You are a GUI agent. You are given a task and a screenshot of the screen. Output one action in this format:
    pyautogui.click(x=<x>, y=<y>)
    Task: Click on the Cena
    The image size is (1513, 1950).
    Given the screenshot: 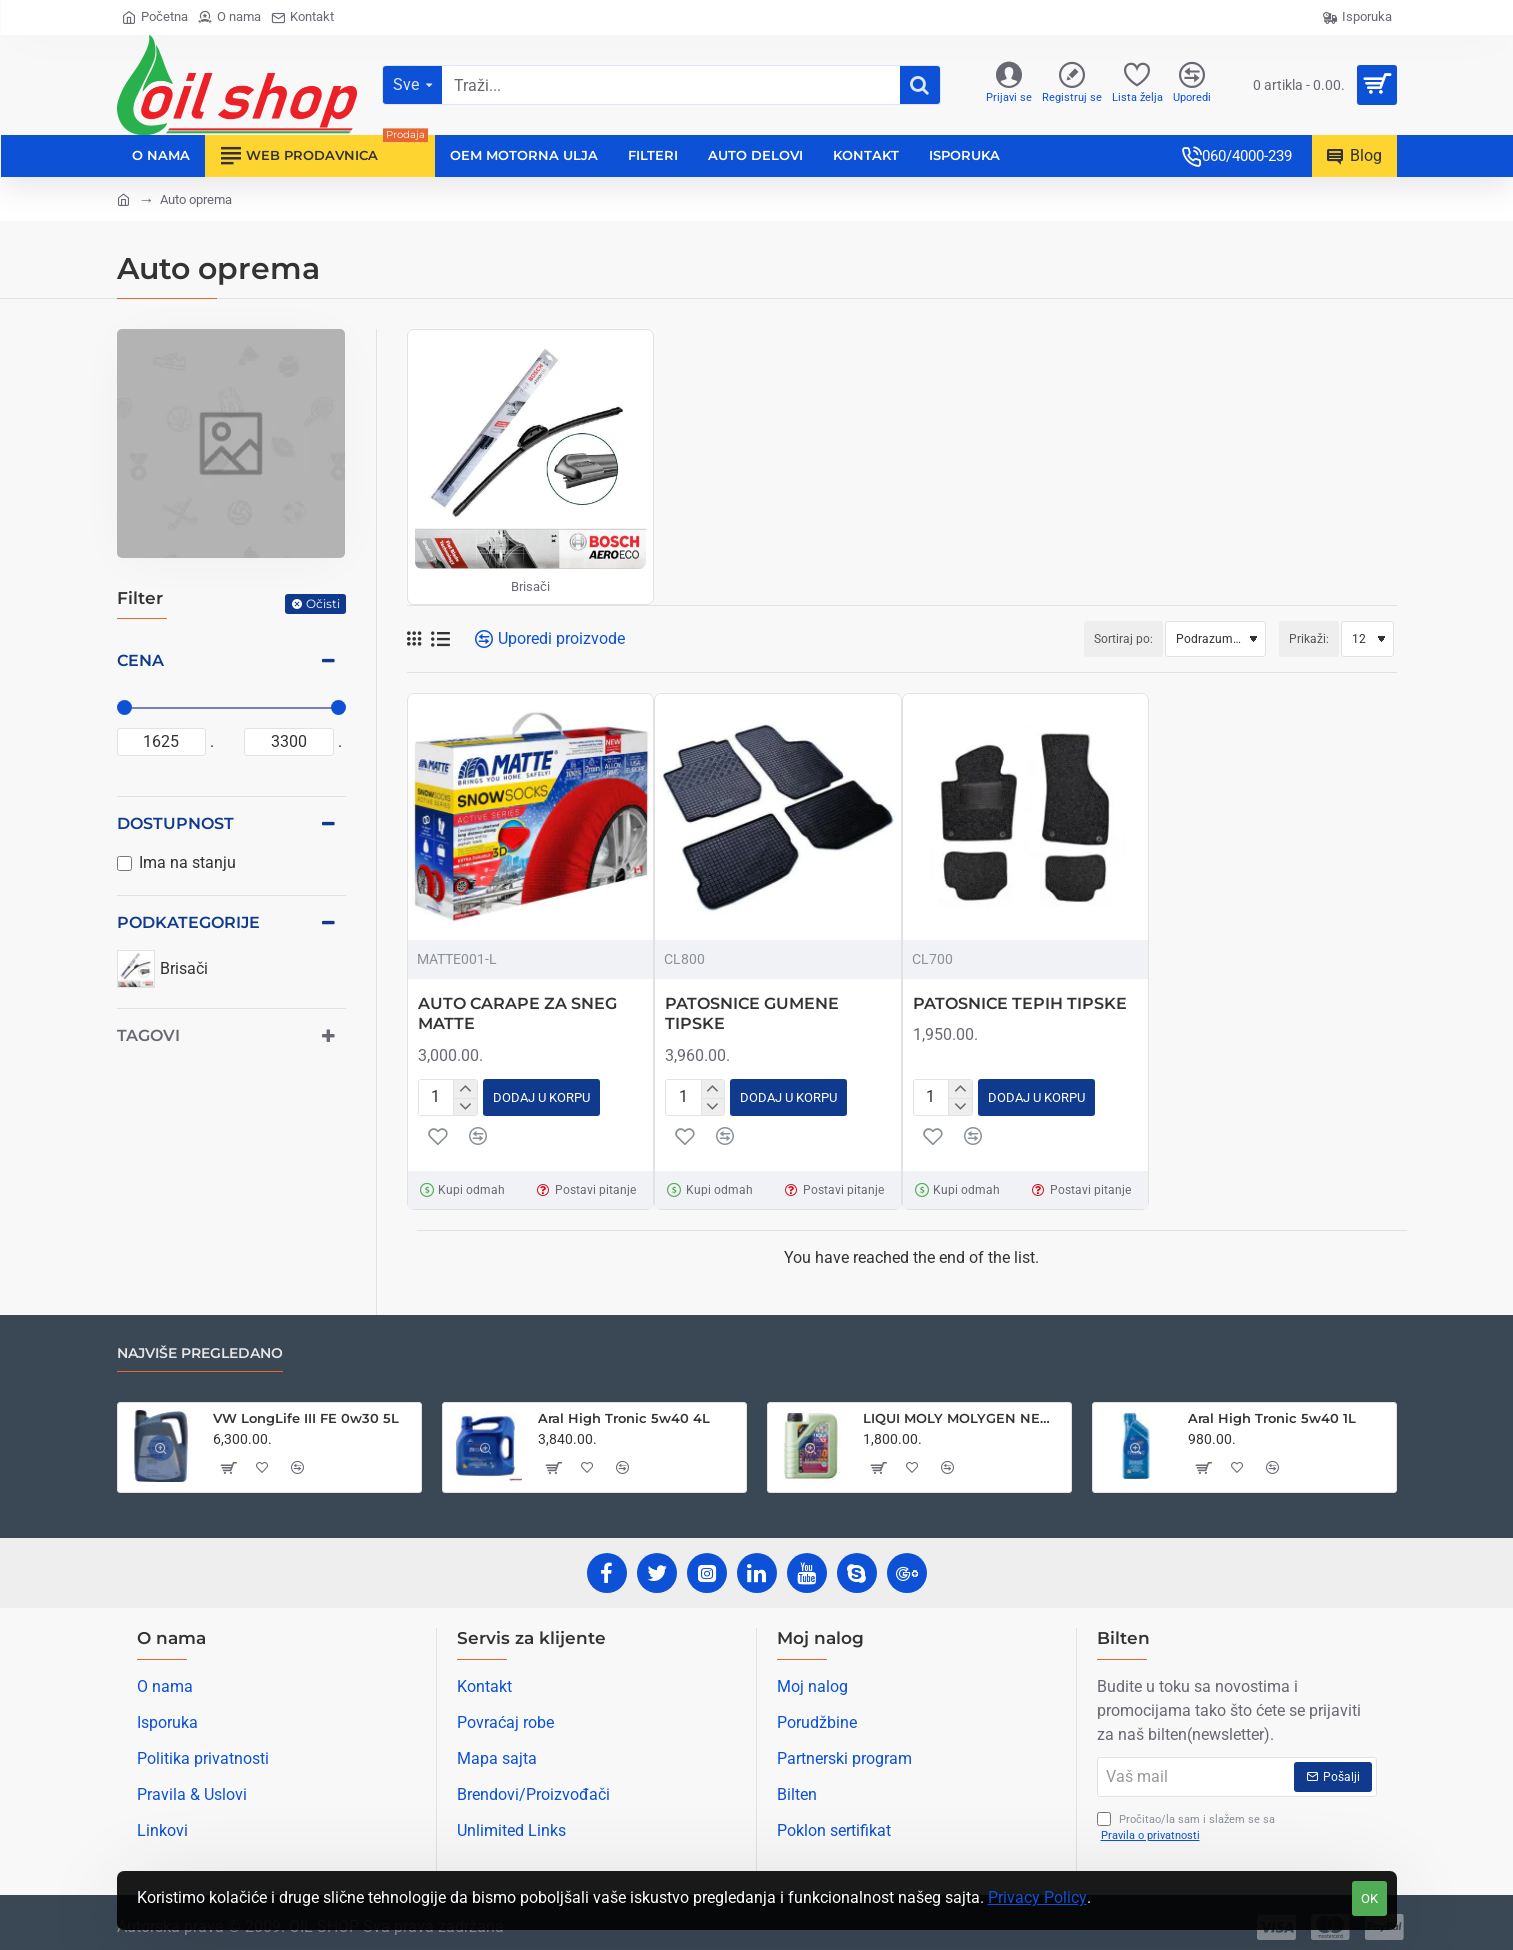 What is the action you would take?
    pyautogui.click(x=140, y=660)
    